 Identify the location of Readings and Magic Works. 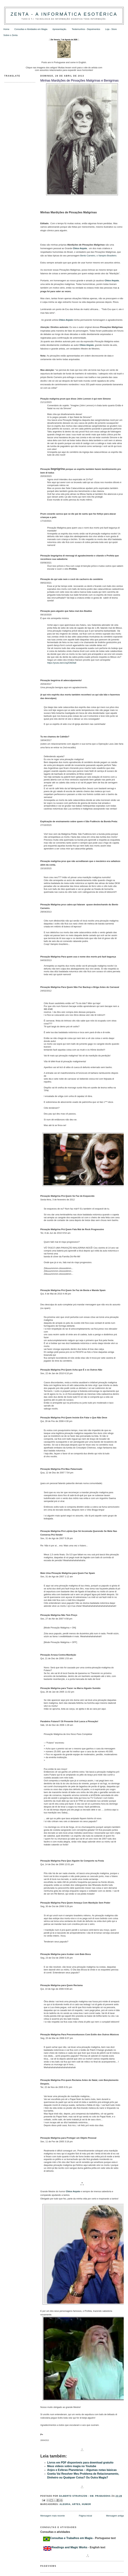
(69, 2547).